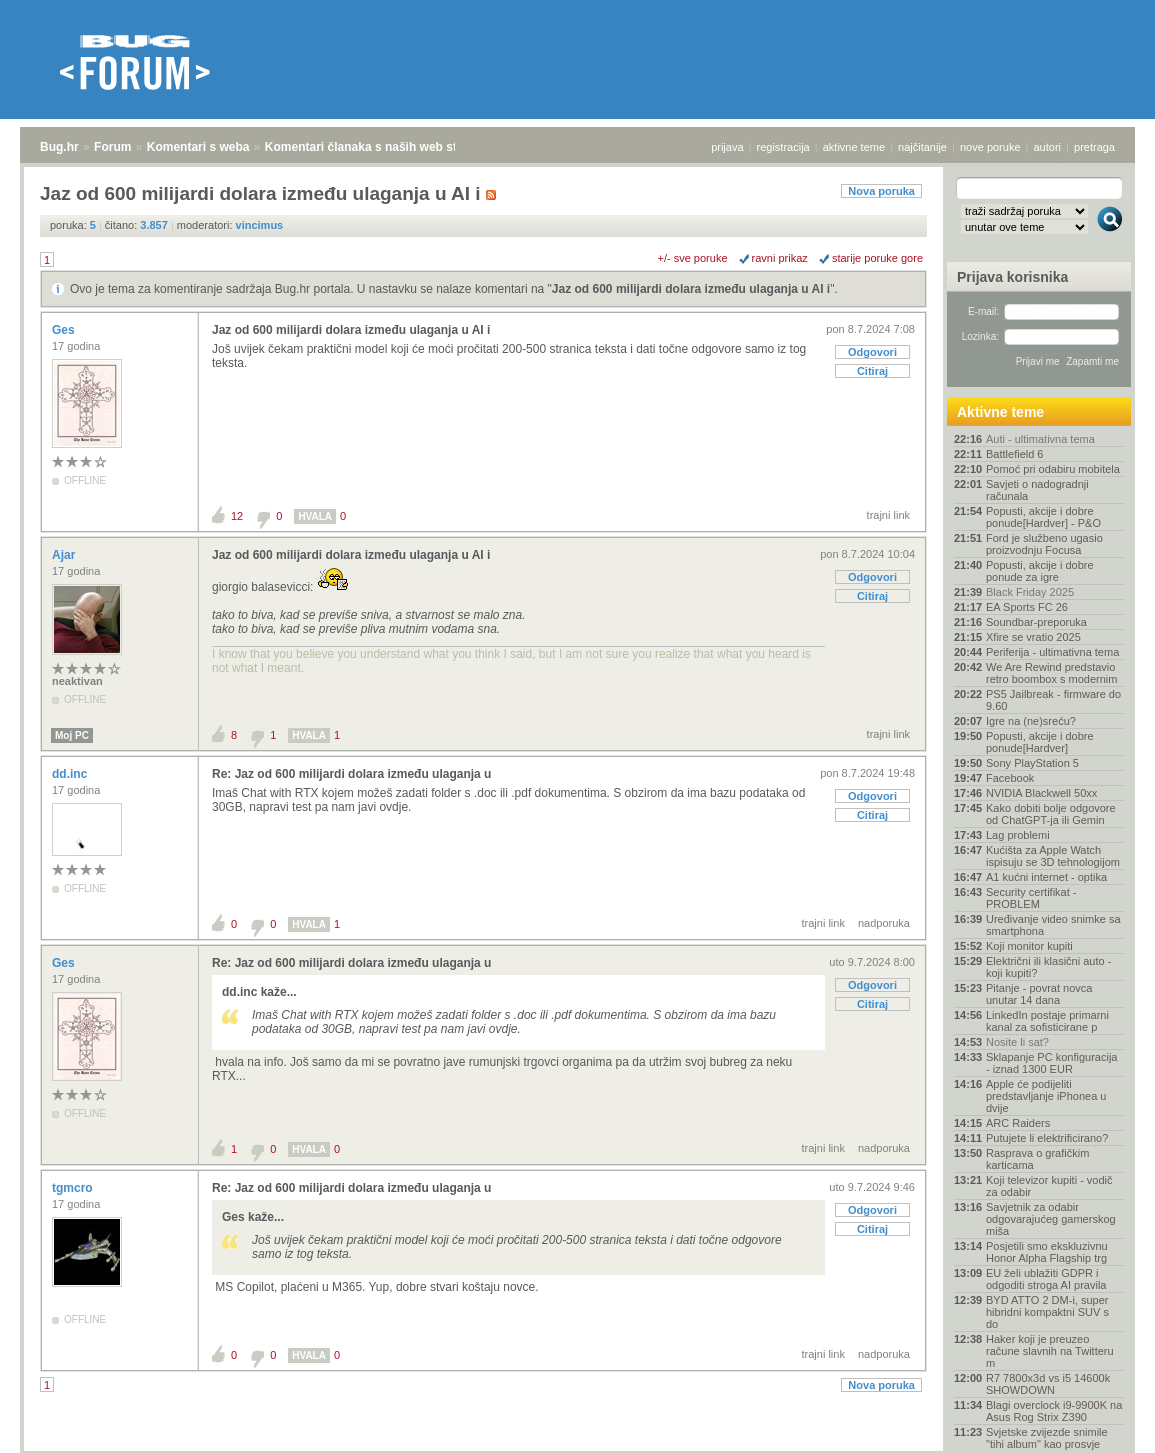 The image size is (1155, 1453). I want to click on Facebook, so click(1010, 778).